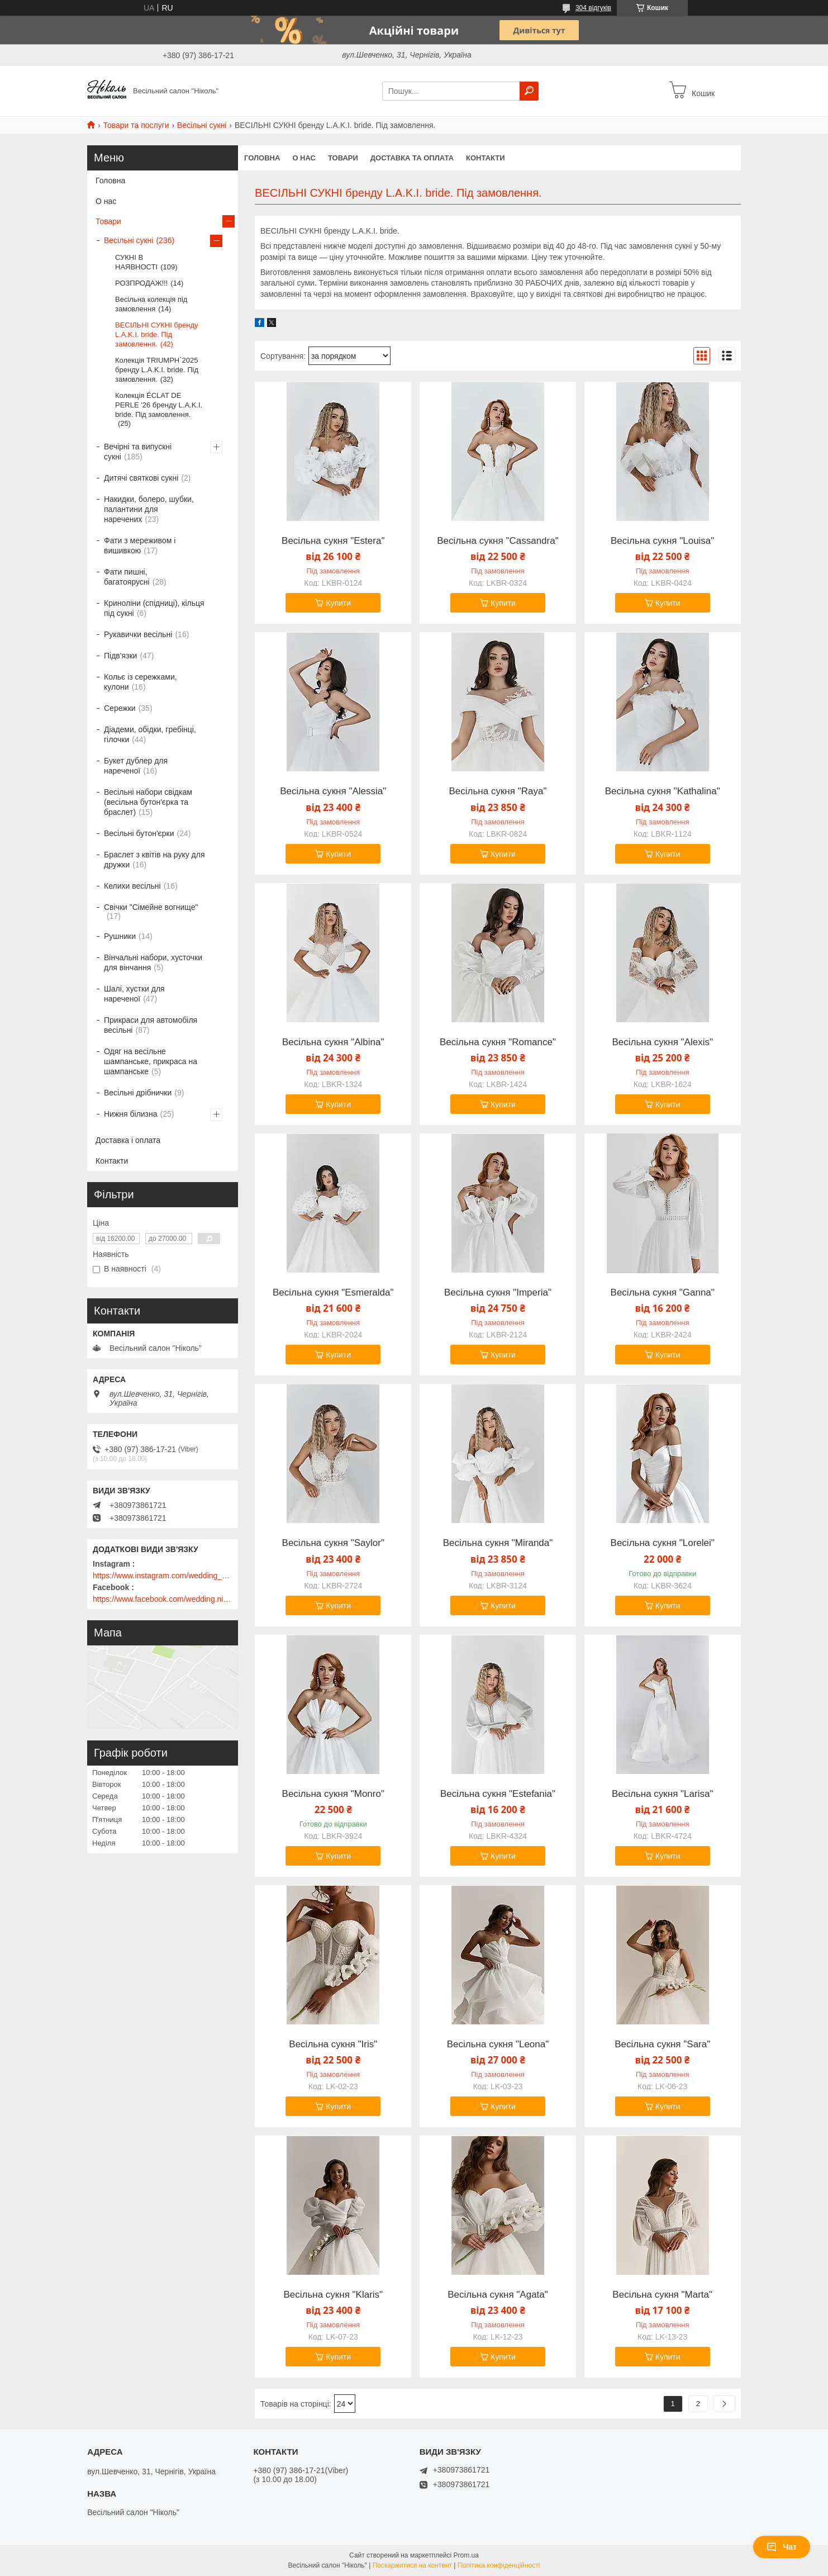 The width and height of the screenshot is (828, 2576). What do you see at coordinates (128, 1140) in the screenshot?
I see `Доставка і оплата` at bounding box center [128, 1140].